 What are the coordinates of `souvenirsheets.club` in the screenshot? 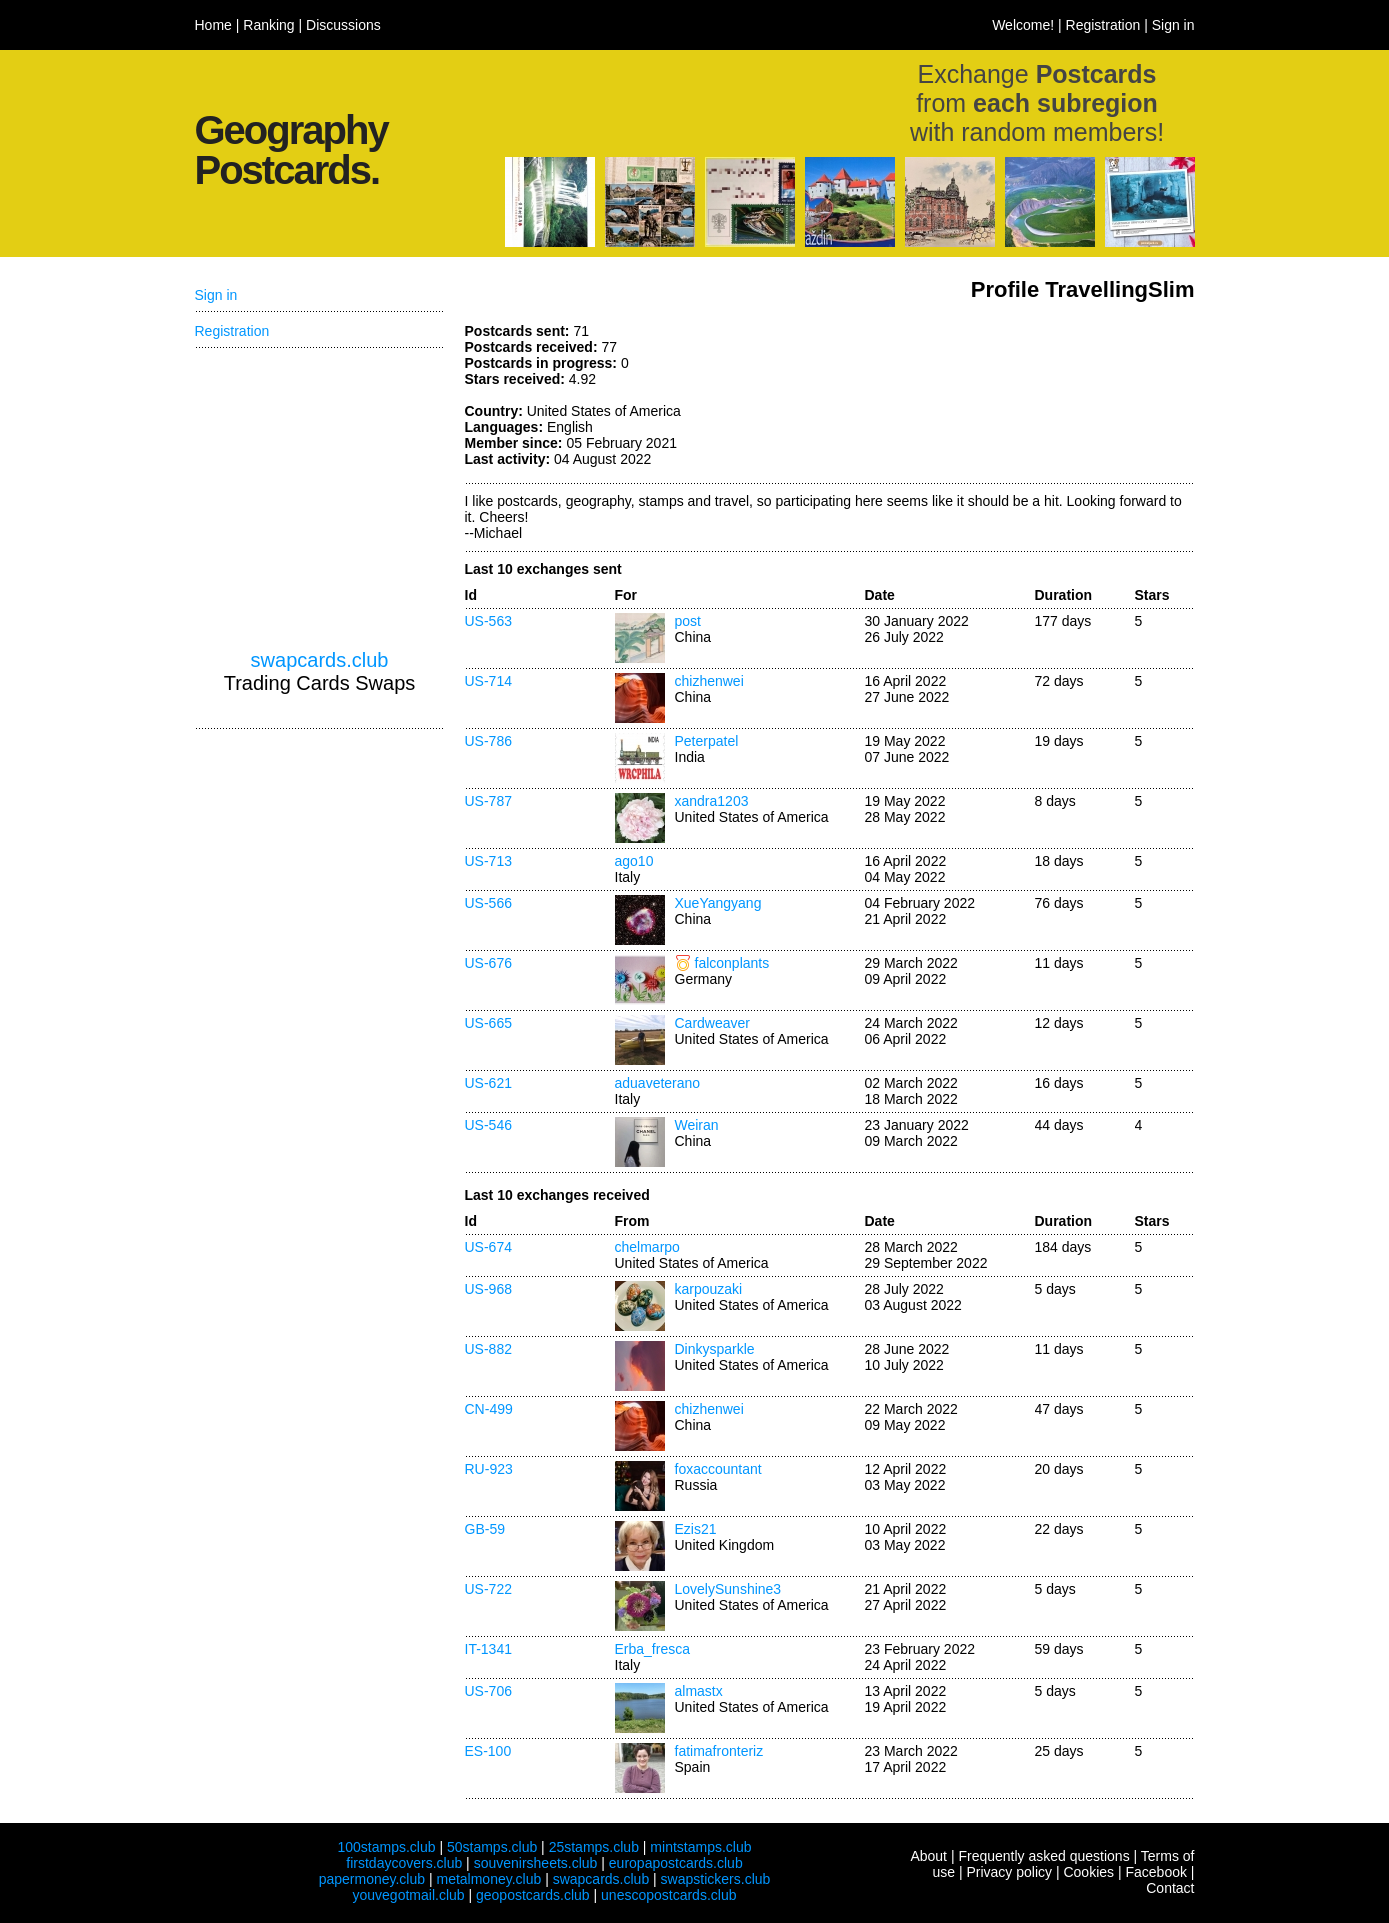 It's located at (536, 1863).